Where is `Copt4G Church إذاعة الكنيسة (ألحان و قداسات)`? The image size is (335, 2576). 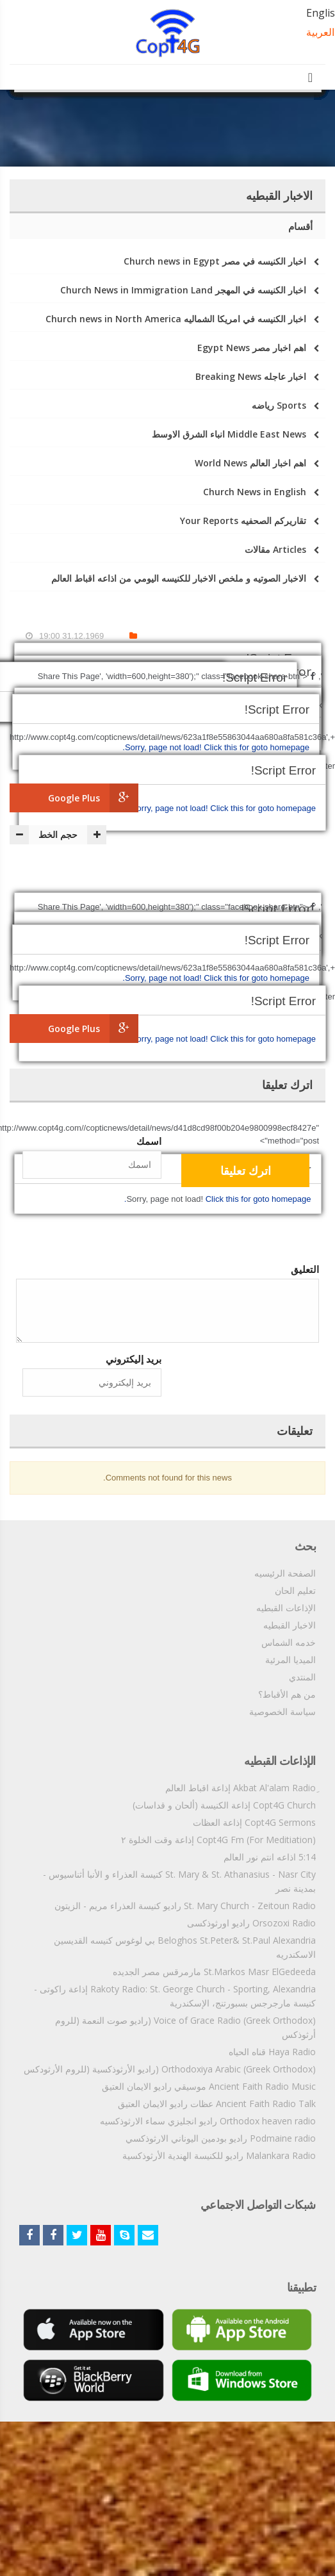 Copt4G Church إذاعة الكنيسة (ألحان و قداسات) is located at coordinates (224, 1805).